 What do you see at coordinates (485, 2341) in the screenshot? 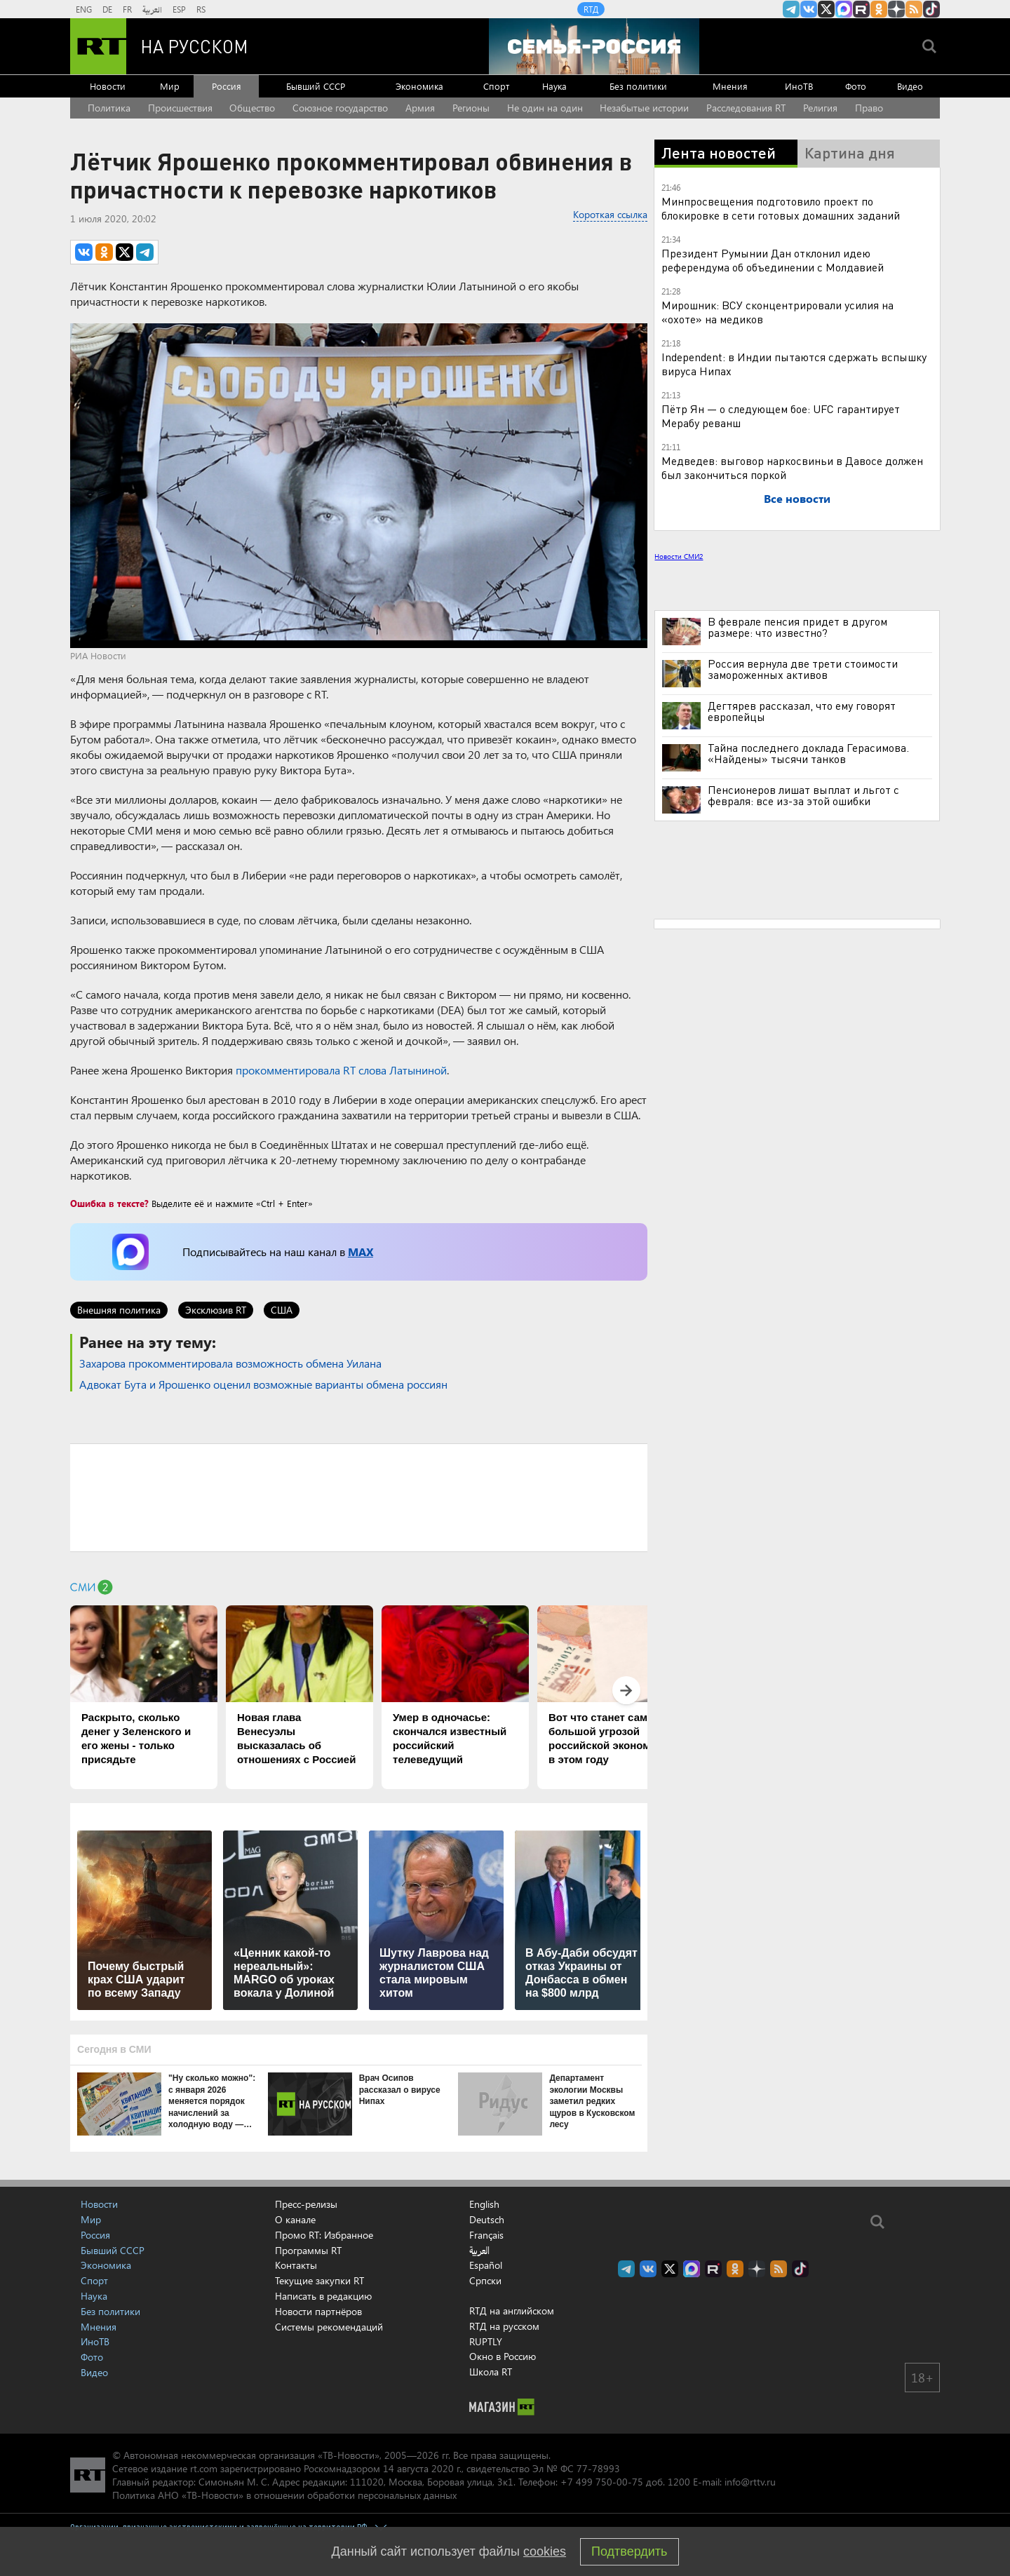
I see `RUPTLY` at bounding box center [485, 2341].